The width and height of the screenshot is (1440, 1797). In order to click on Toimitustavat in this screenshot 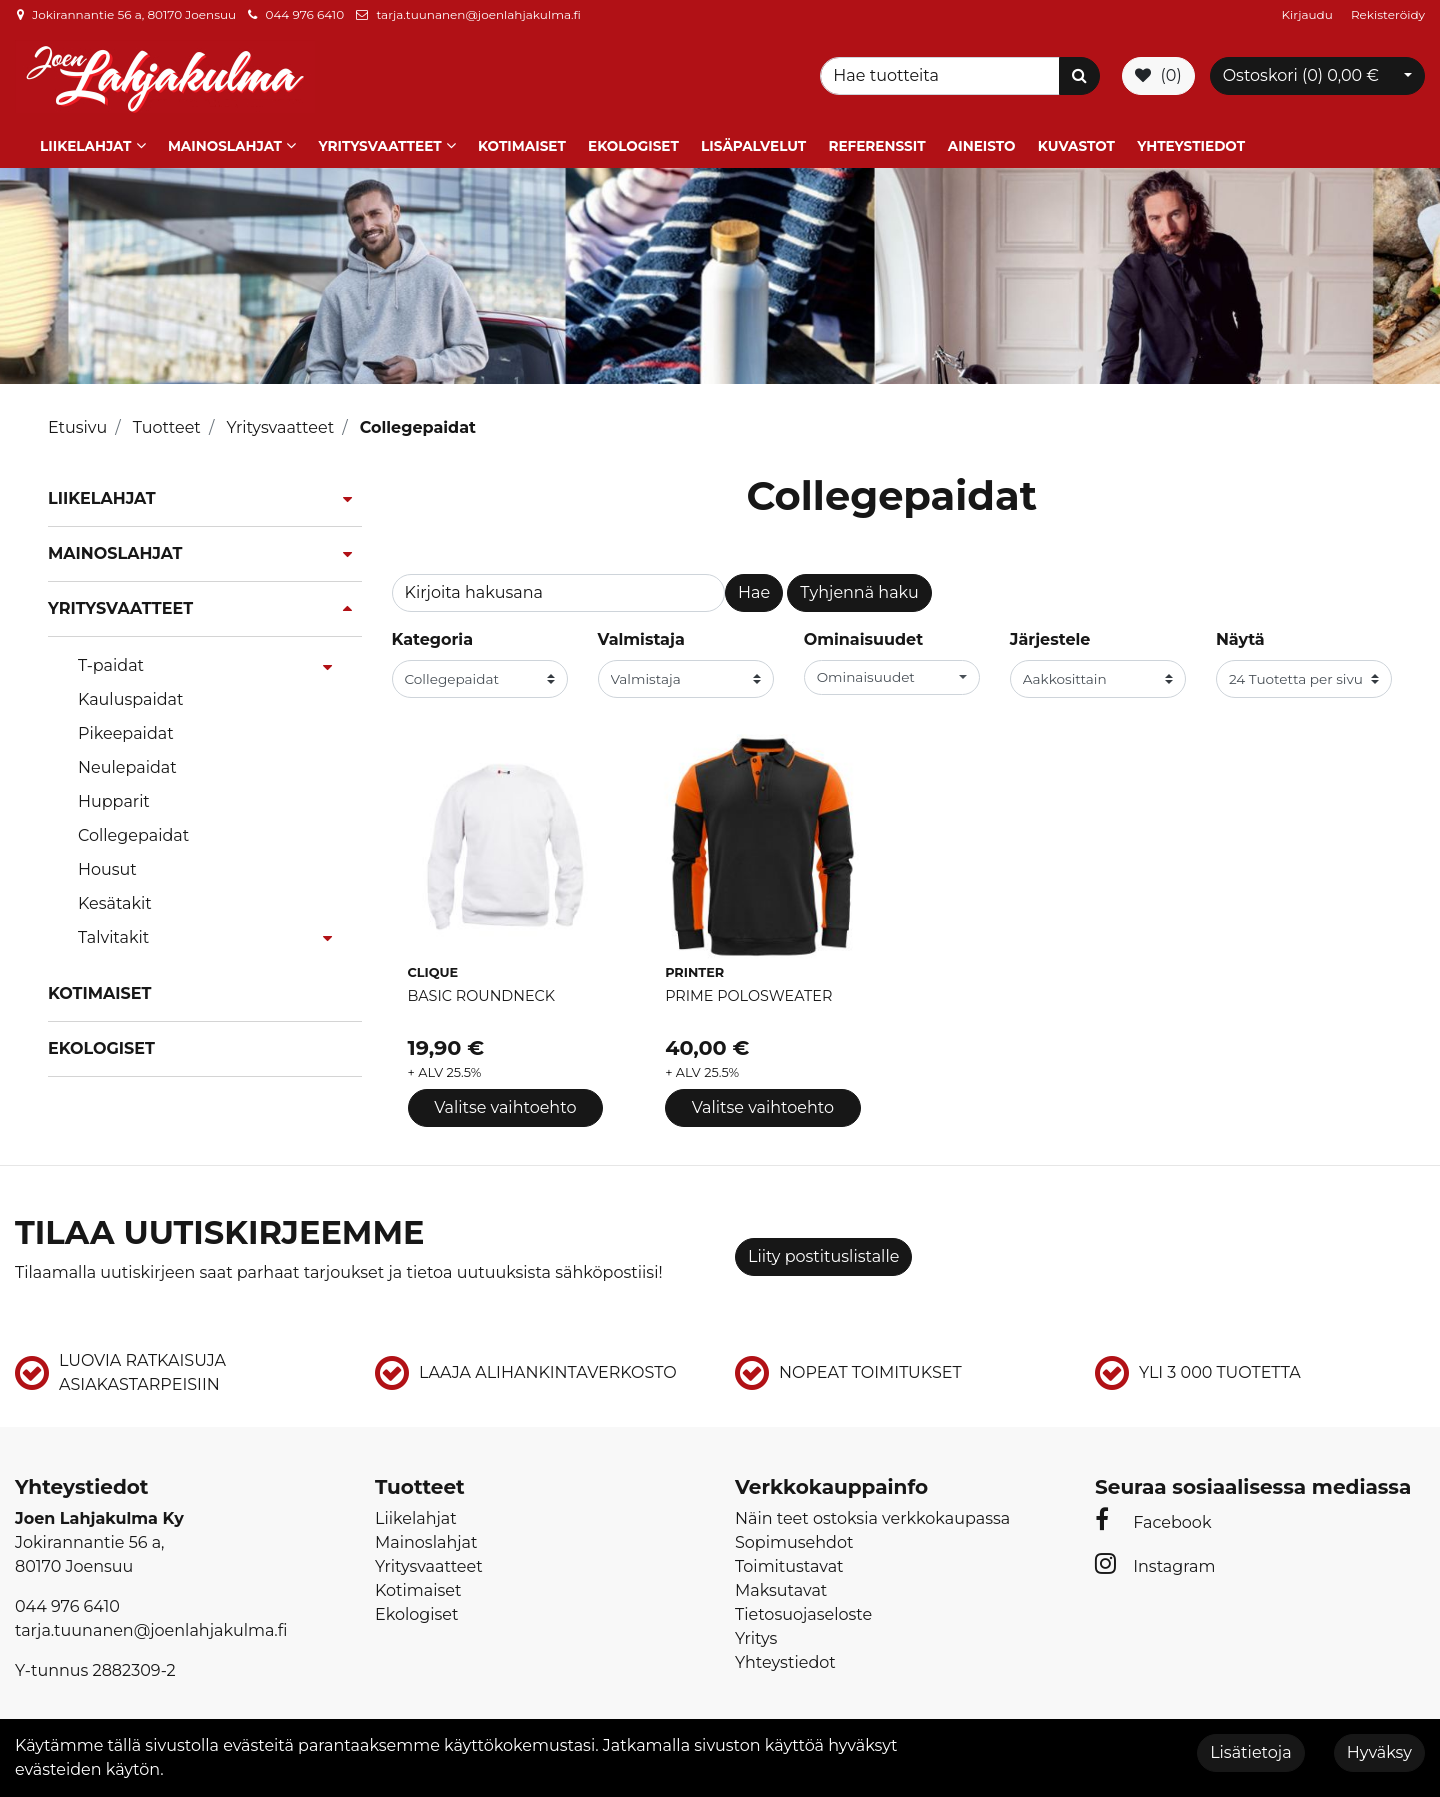, I will do `click(789, 1562)`.